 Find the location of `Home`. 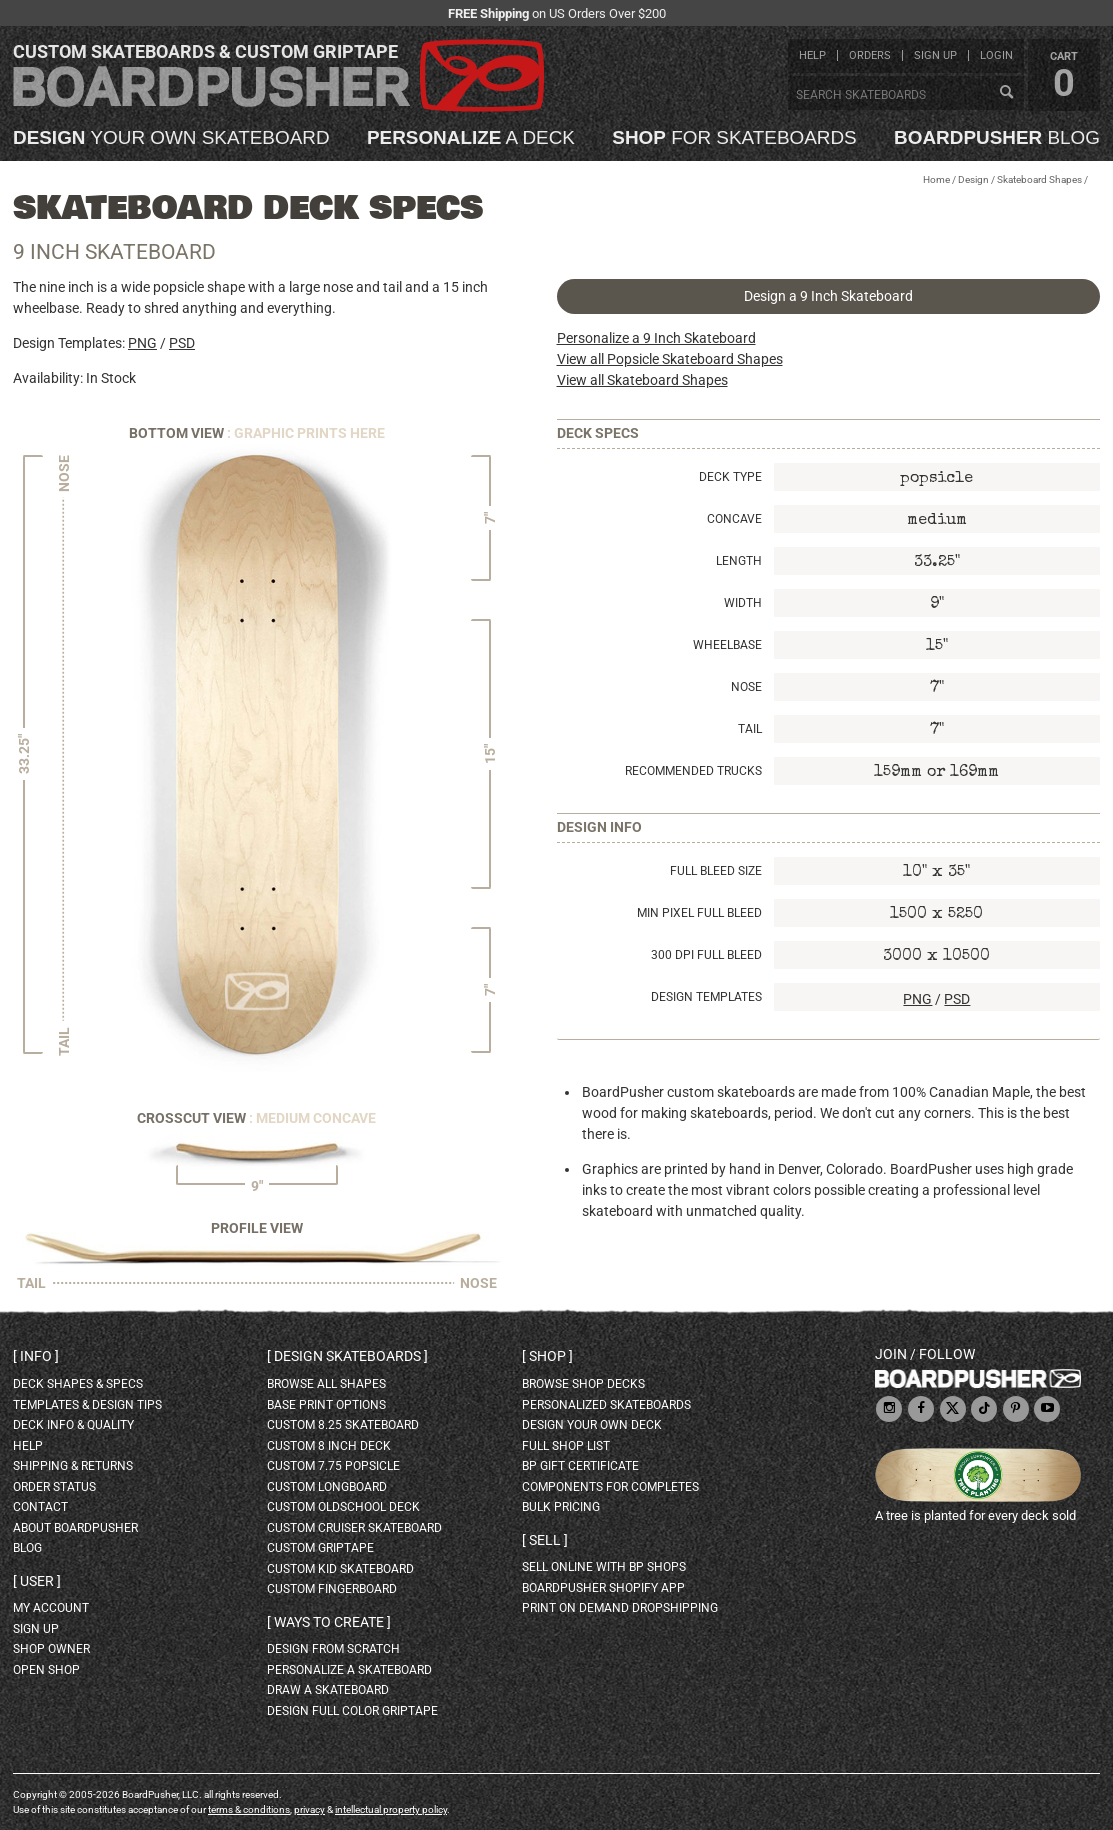

Home is located at coordinates (936, 179).